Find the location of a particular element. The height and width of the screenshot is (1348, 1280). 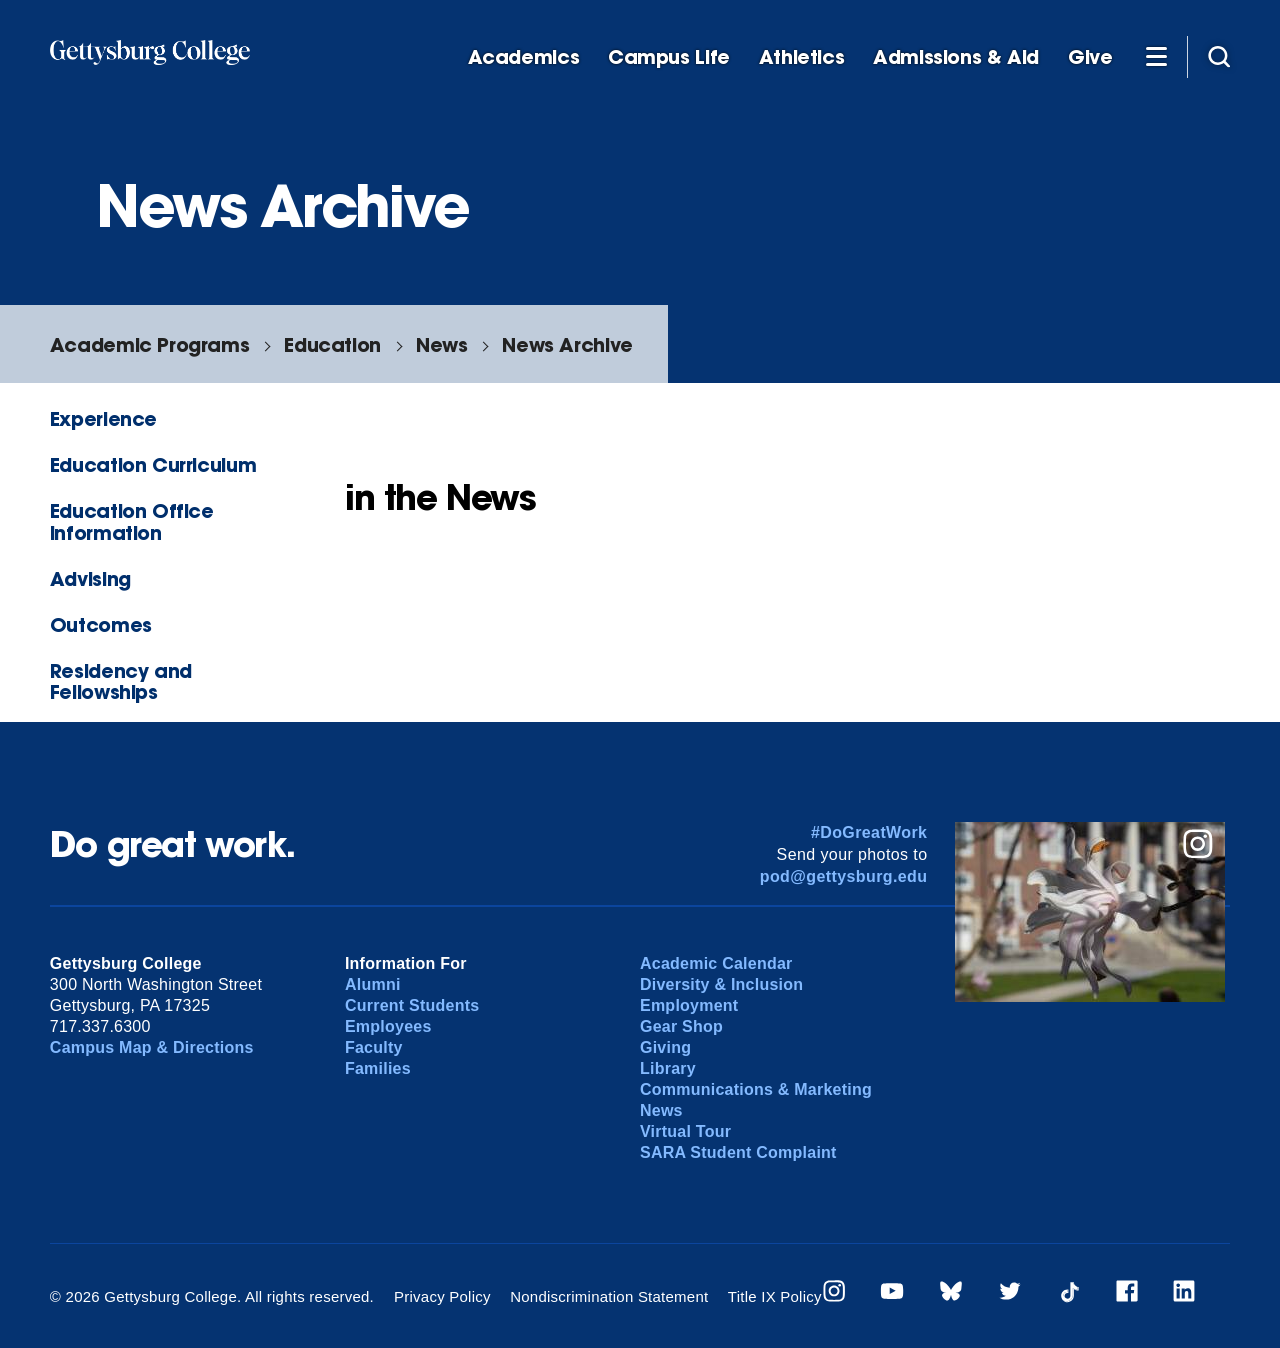

News is located at coordinates (441, 344).